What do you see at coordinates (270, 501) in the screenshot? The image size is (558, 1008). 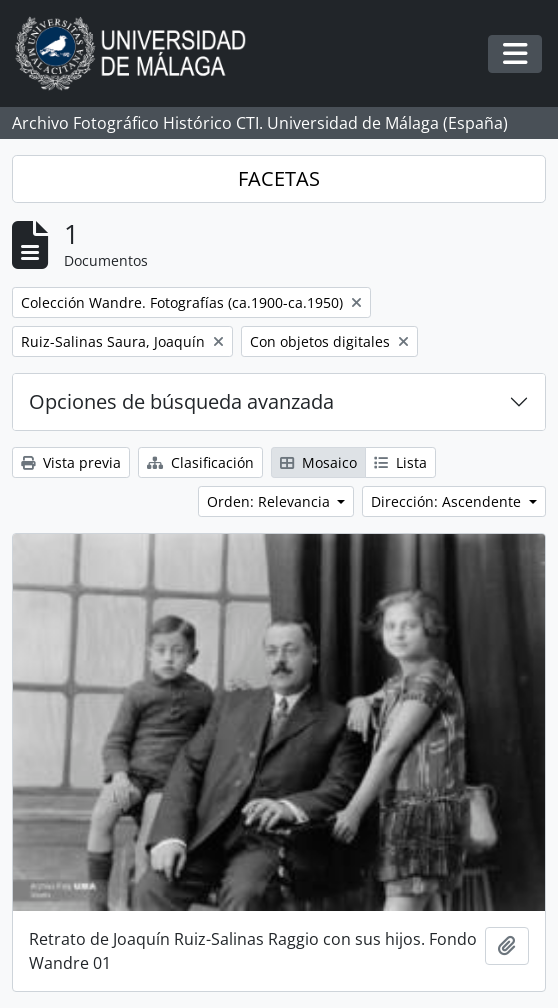 I see `Orden: Relevancia` at bounding box center [270, 501].